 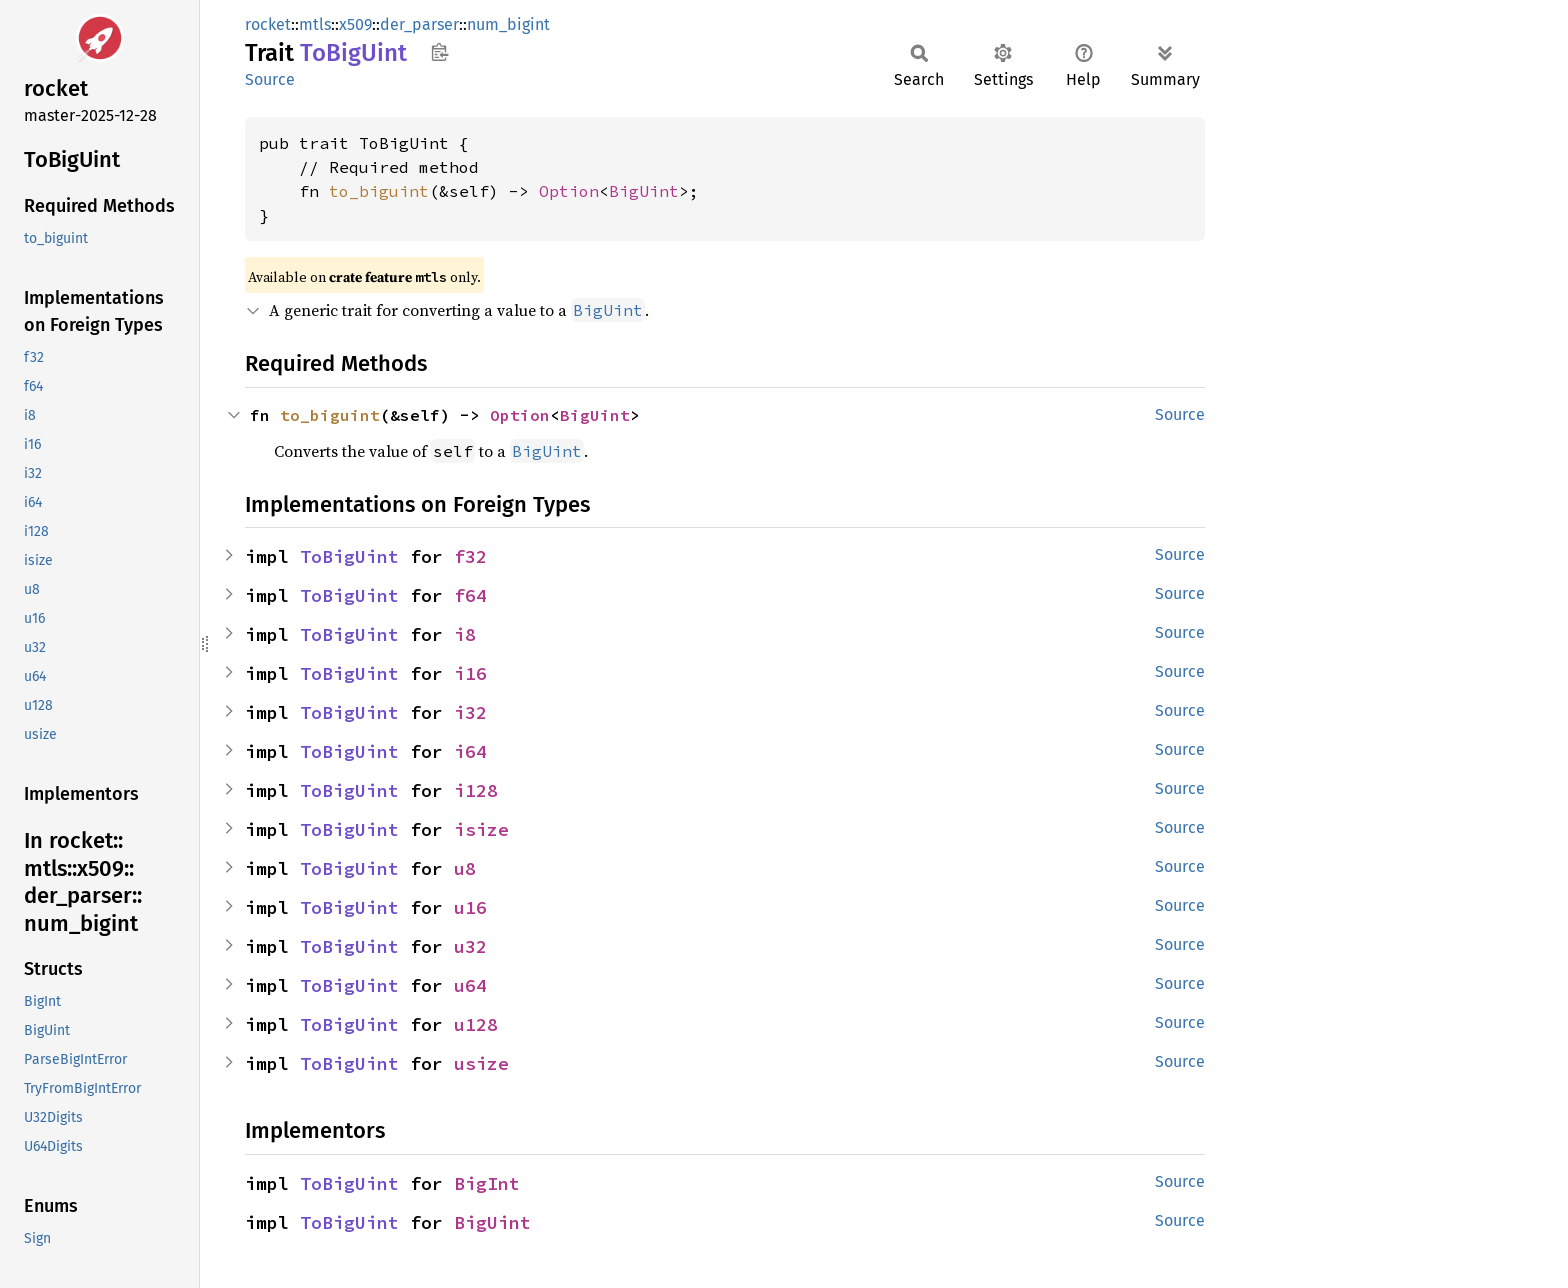 I want to click on f64, so click(x=470, y=595).